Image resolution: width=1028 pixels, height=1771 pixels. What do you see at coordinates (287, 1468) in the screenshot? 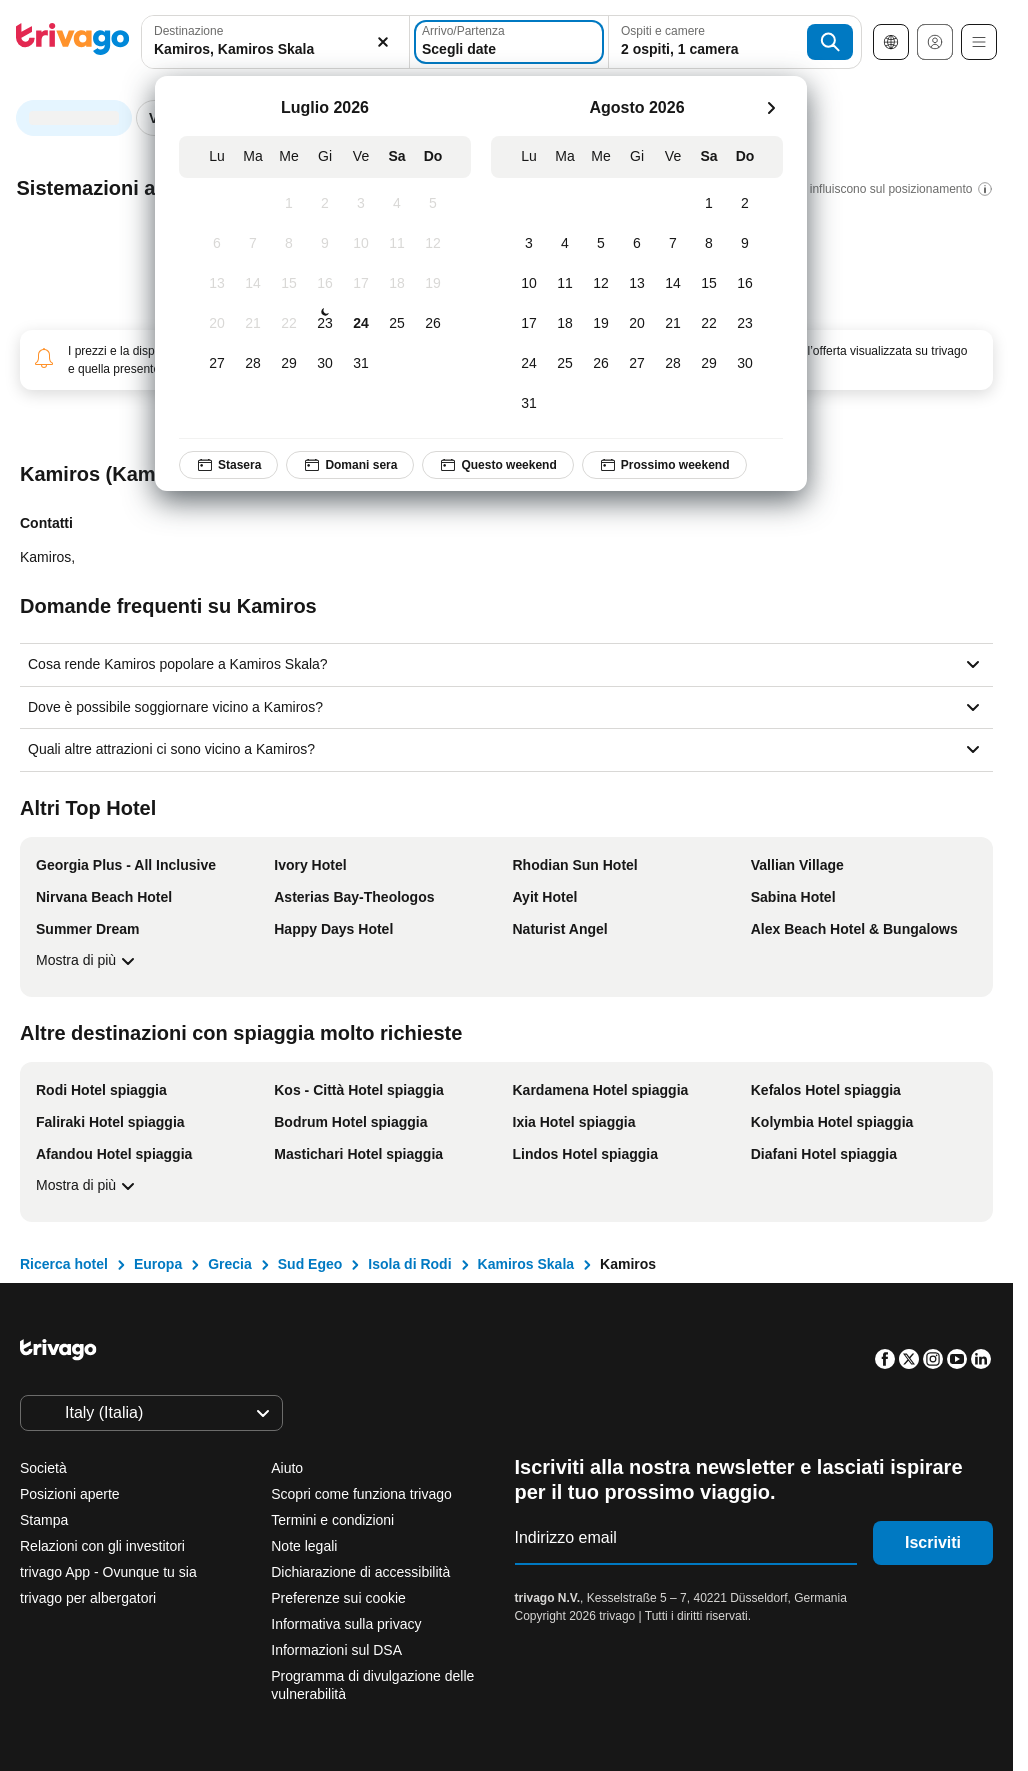
I see `Aiuto` at bounding box center [287, 1468].